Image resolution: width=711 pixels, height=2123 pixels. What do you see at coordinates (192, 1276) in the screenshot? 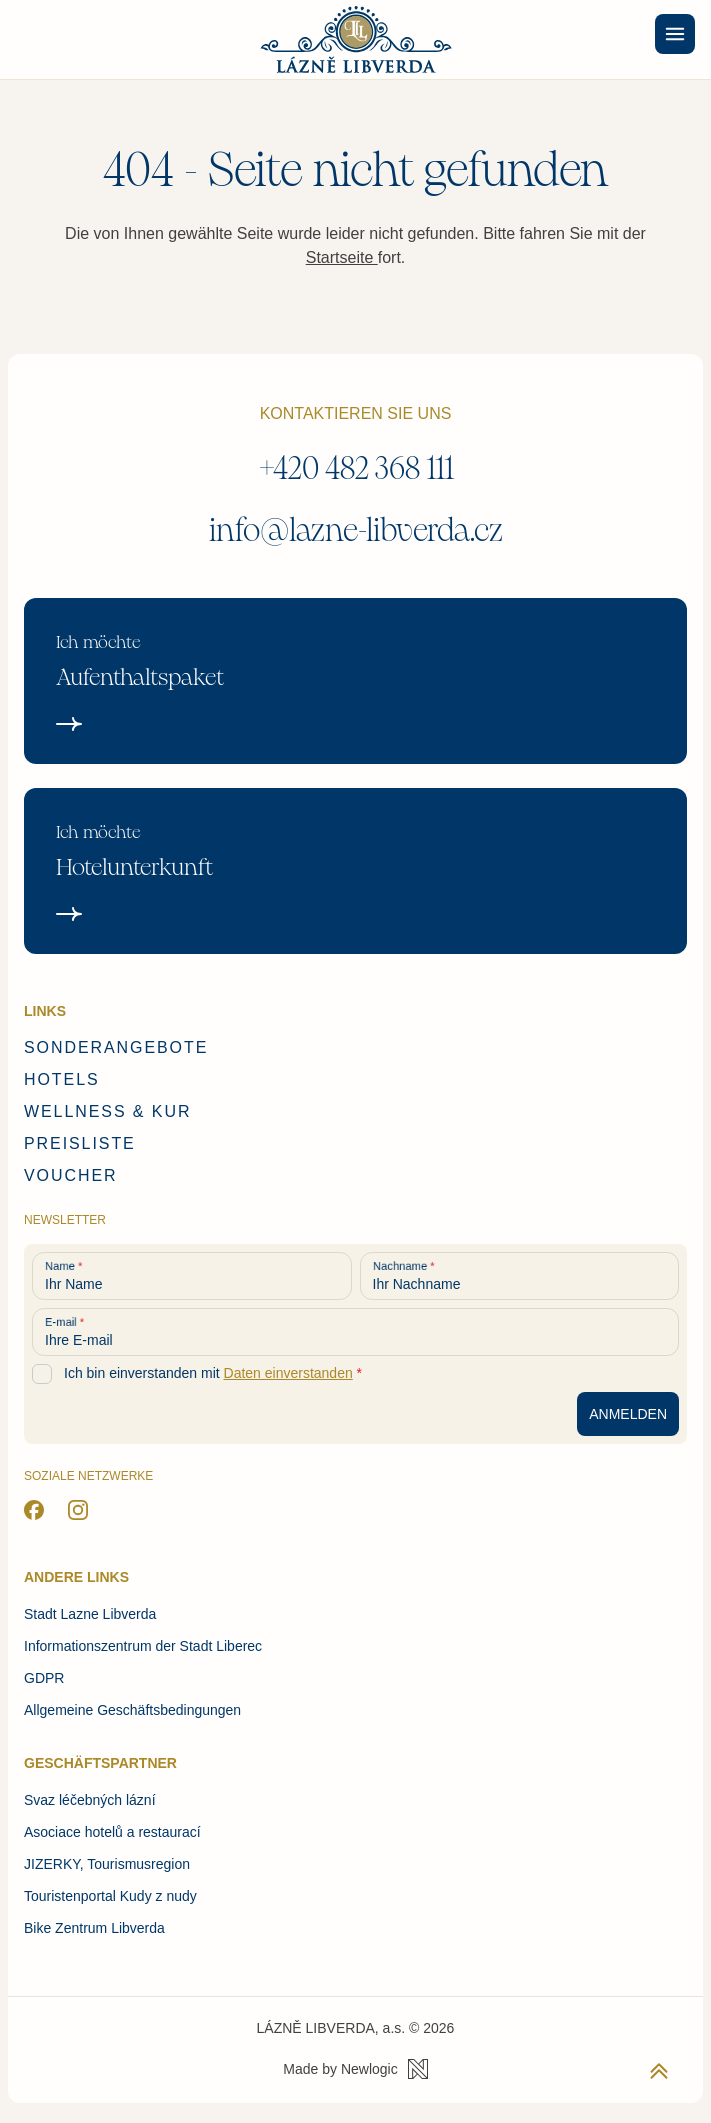
I see `[Ihr Name]` at bounding box center [192, 1276].